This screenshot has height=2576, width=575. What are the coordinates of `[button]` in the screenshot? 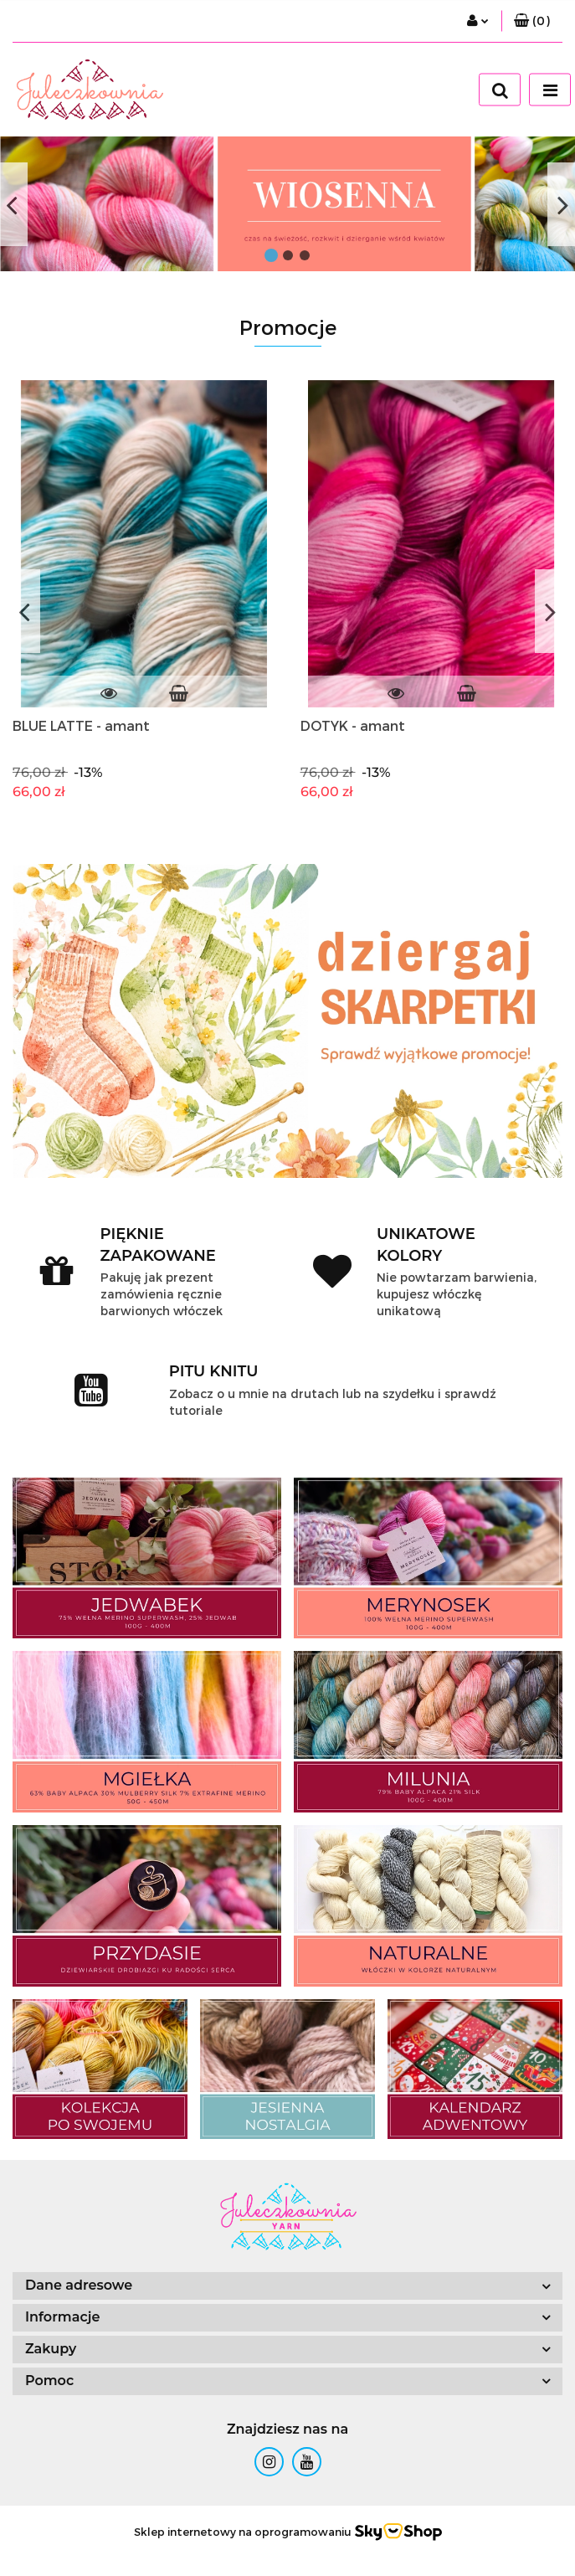 It's located at (531, 21).